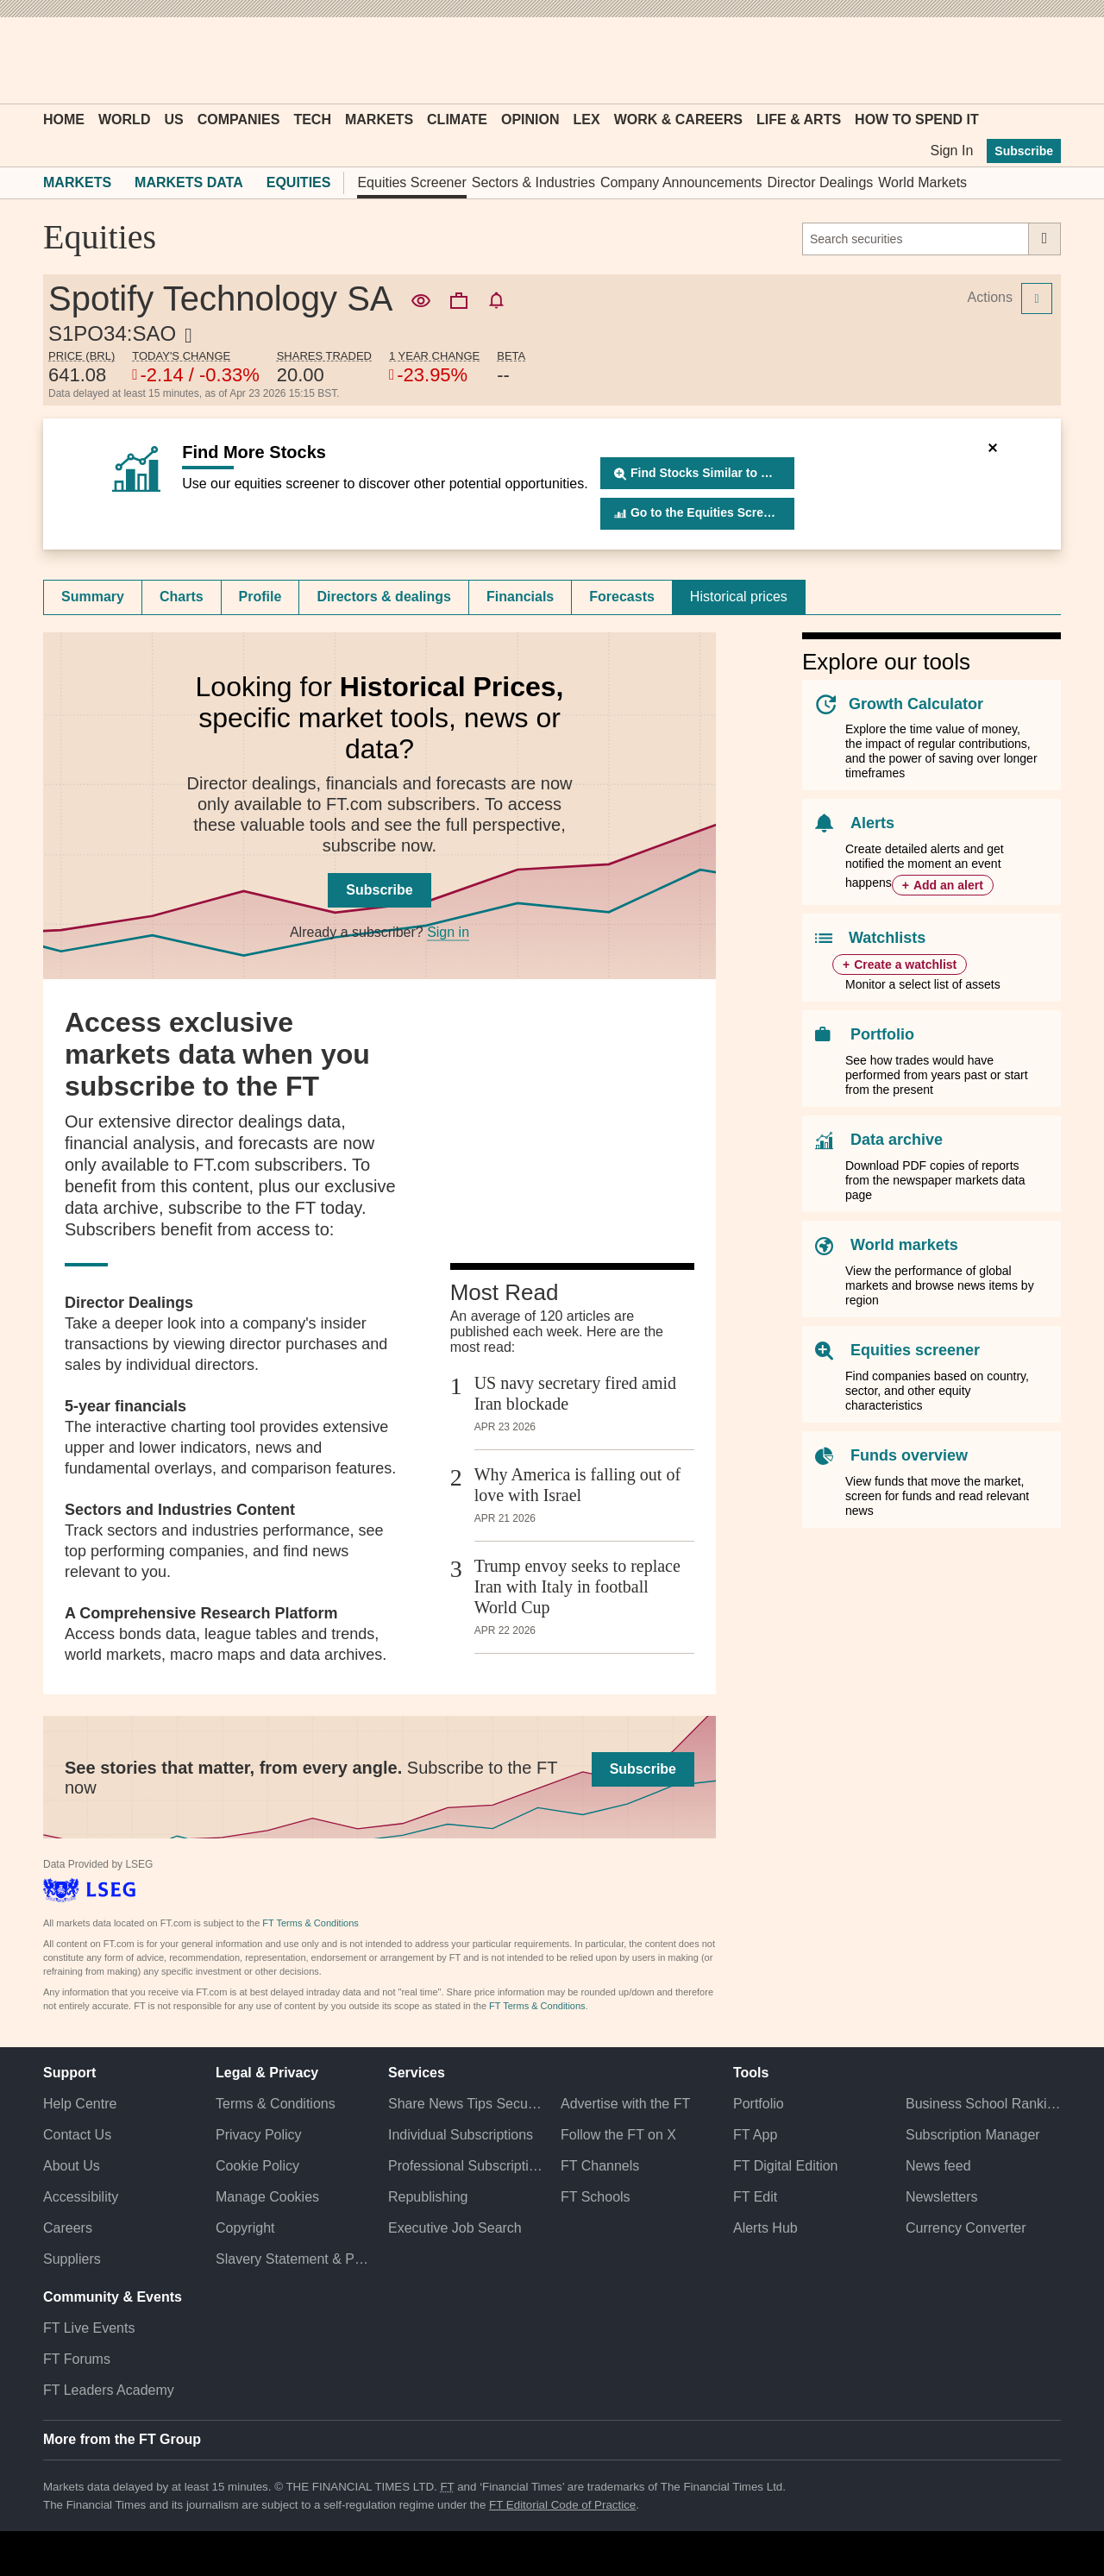 The height and width of the screenshot is (2576, 1104). What do you see at coordinates (77, 2134) in the screenshot?
I see `Contact Us` at bounding box center [77, 2134].